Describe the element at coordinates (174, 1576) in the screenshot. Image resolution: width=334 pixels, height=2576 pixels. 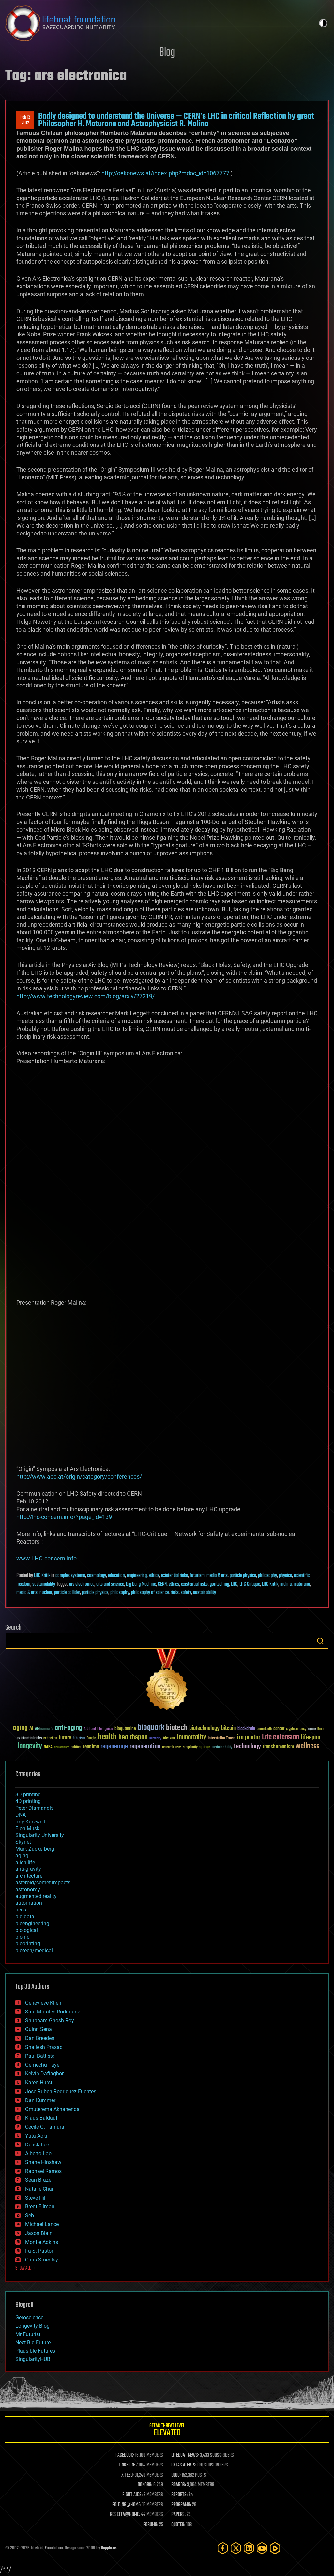
I see `existential risks` at that location.